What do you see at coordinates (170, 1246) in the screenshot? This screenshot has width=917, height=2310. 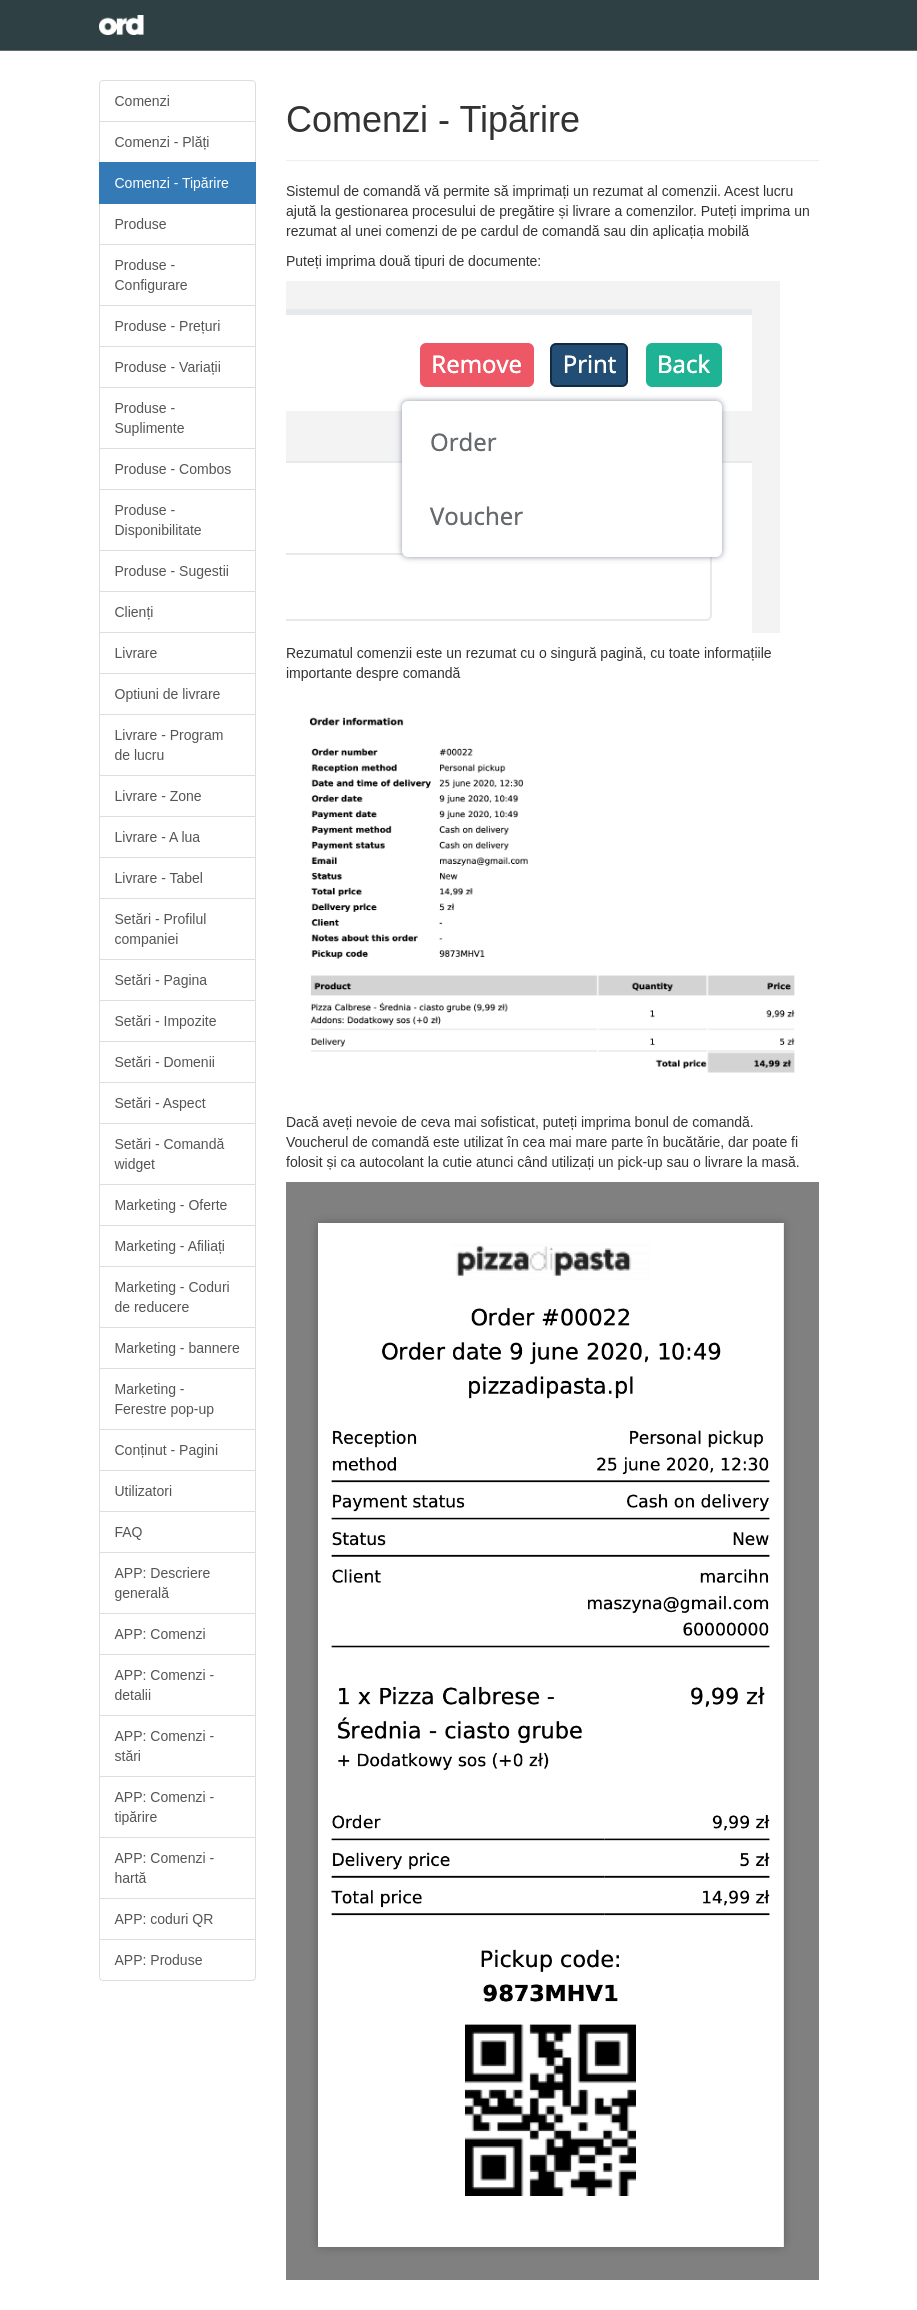 I see `Marketing - Afiliați` at bounding box center [170, 1246].